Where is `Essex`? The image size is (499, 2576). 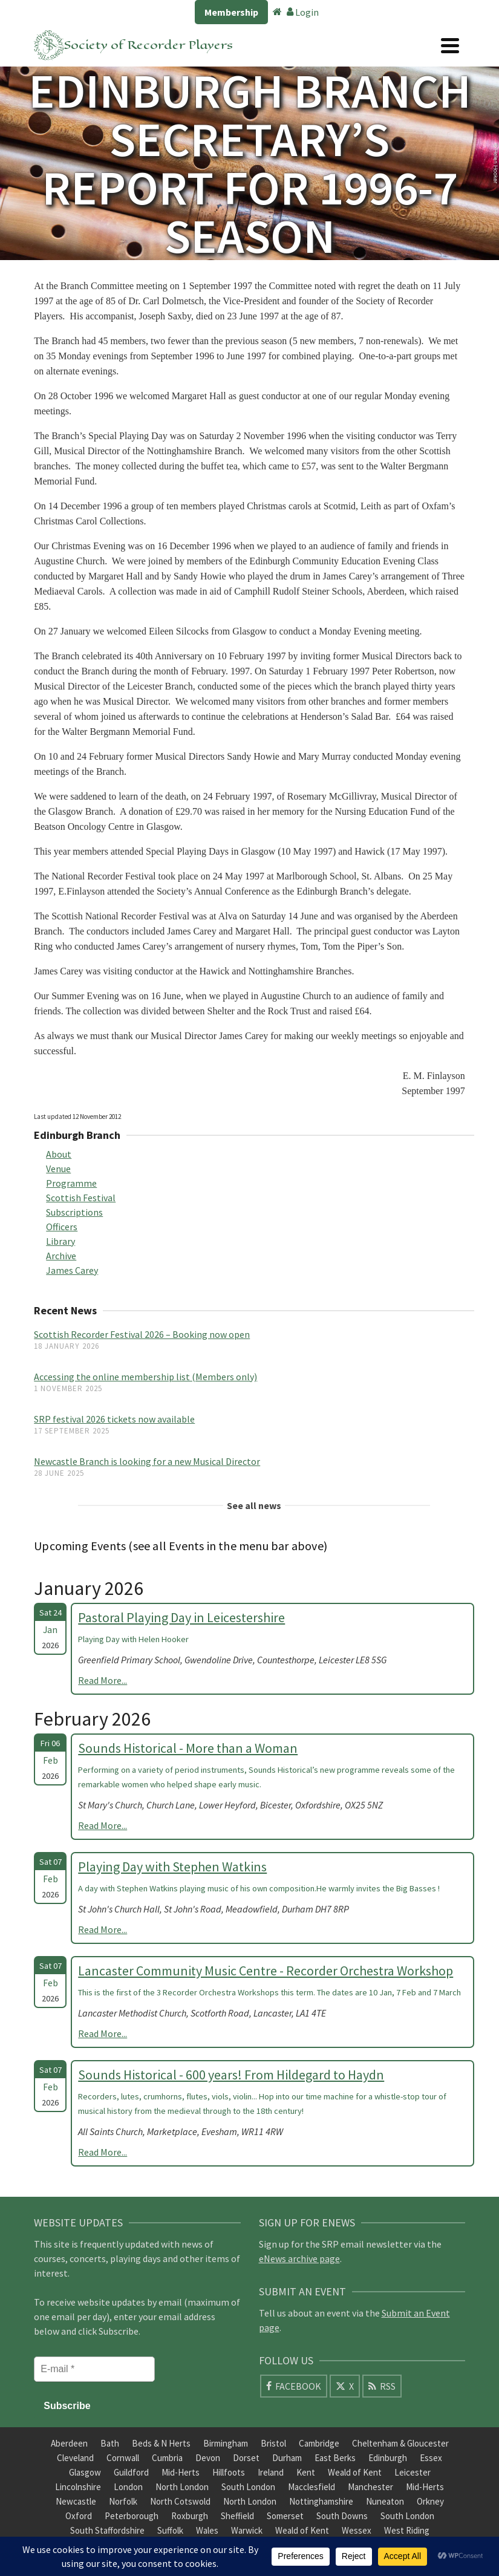
Essex is located at coordinates (431, 2458).